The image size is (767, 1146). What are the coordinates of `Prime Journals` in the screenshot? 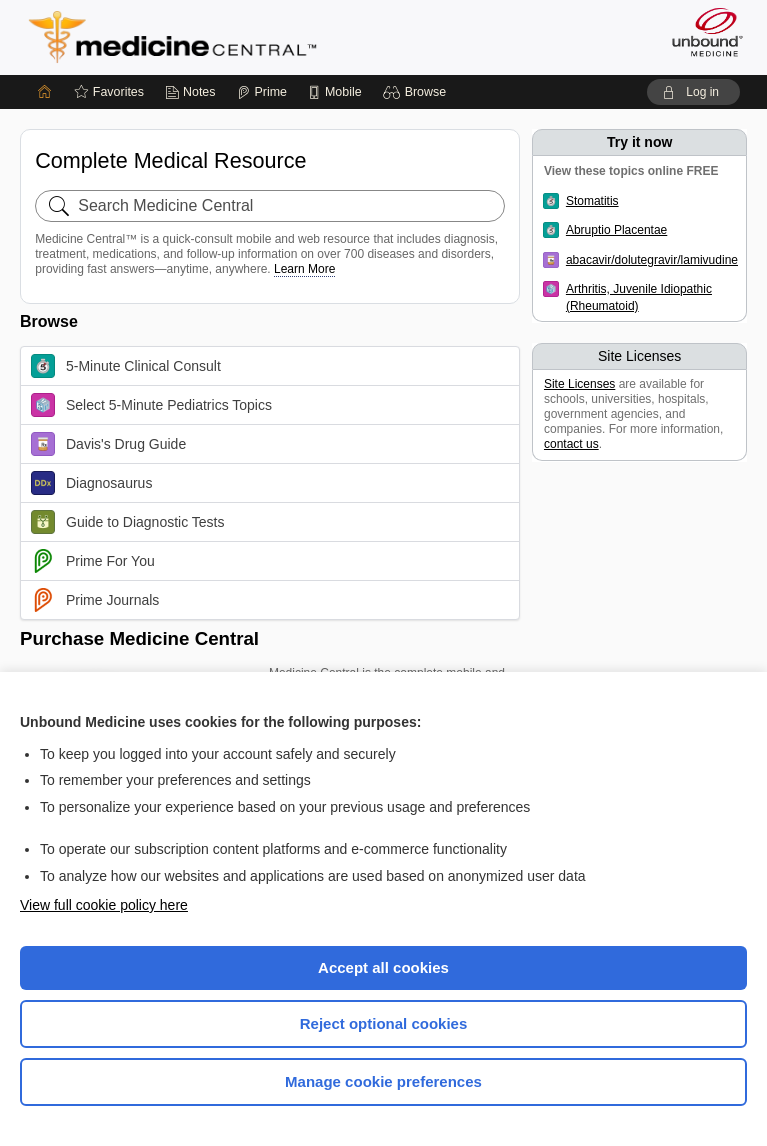 It's located at (95, 600).